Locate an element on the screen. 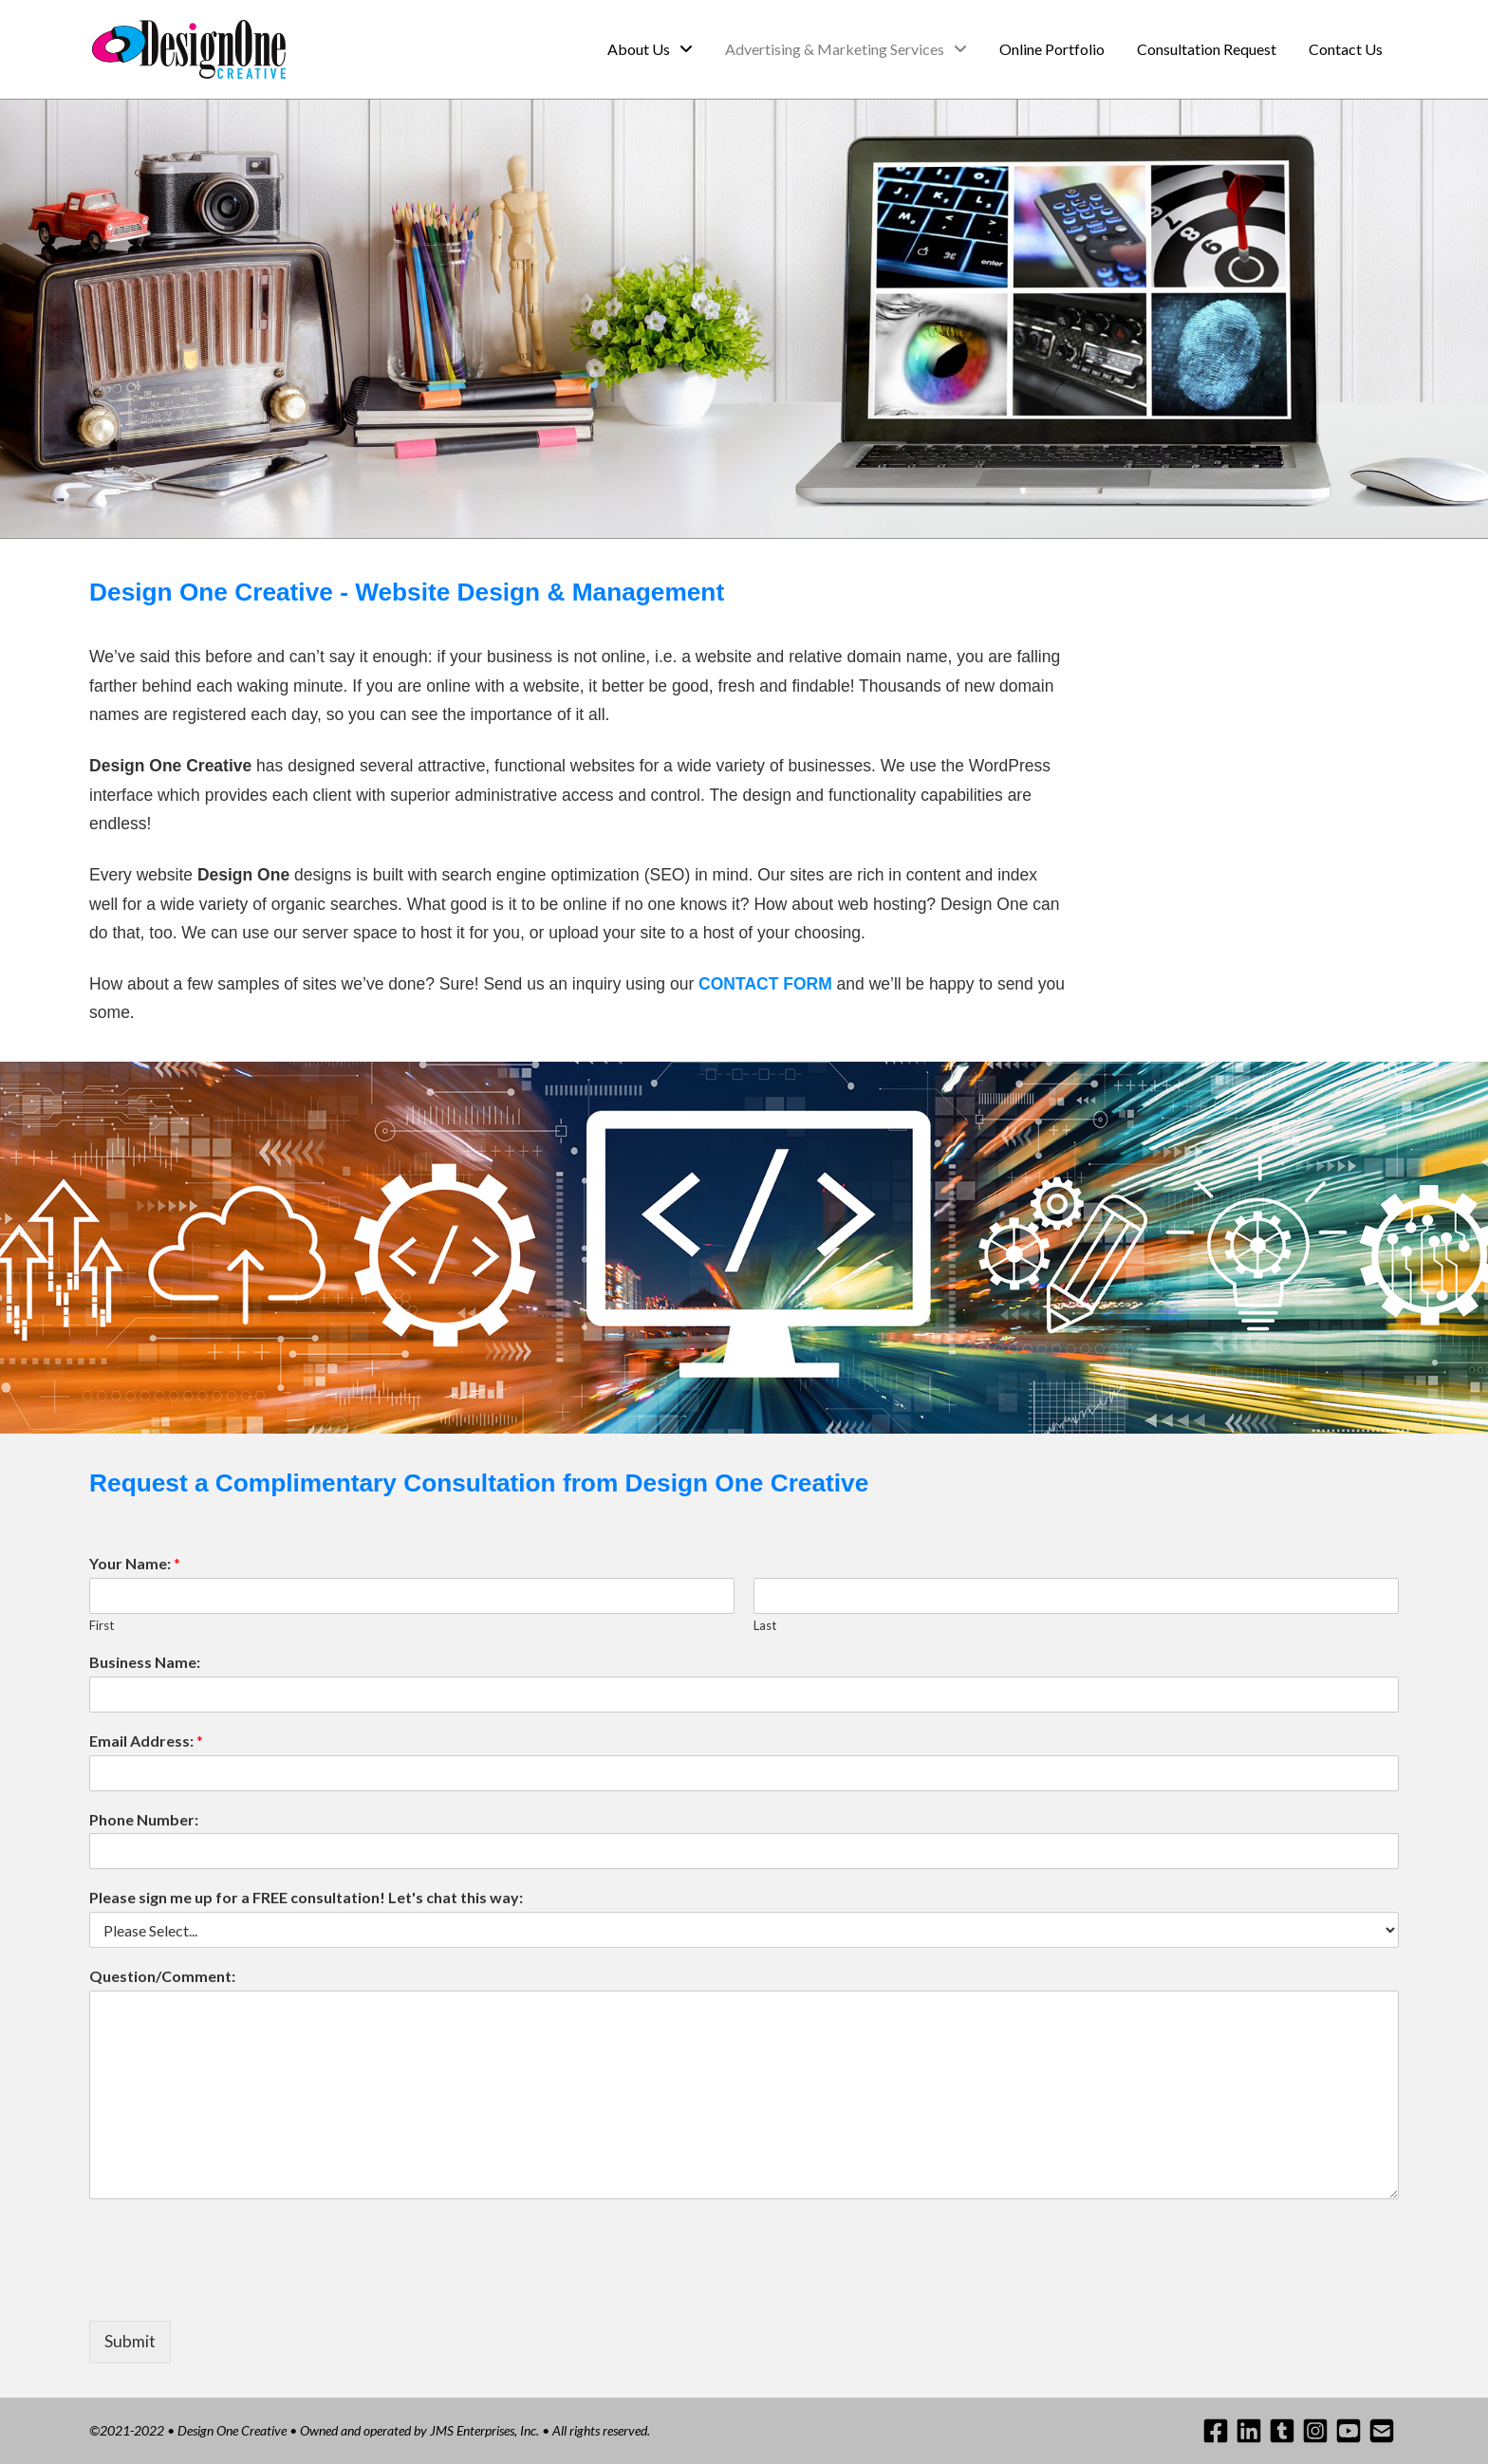 This screenshot has height=2464, width=1488. First is located at coordinates (101, 1625).